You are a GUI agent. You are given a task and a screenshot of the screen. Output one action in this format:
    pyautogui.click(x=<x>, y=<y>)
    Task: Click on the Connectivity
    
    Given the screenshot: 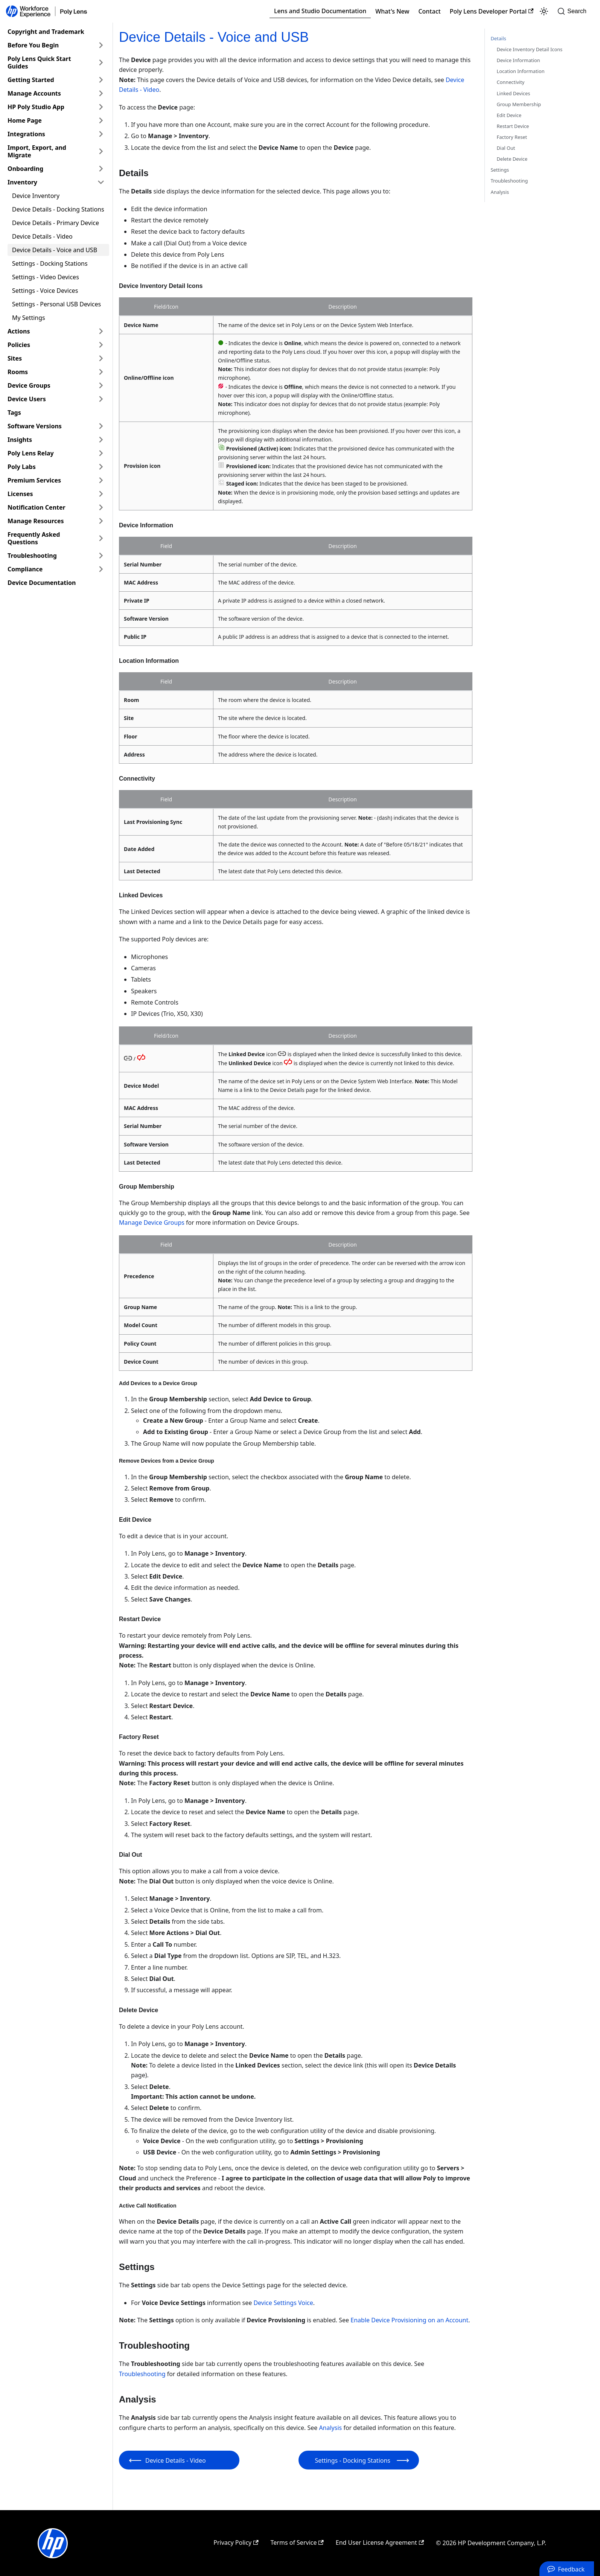 What is the action you would take?
    pyautogui.click(x=511, y=82)
    